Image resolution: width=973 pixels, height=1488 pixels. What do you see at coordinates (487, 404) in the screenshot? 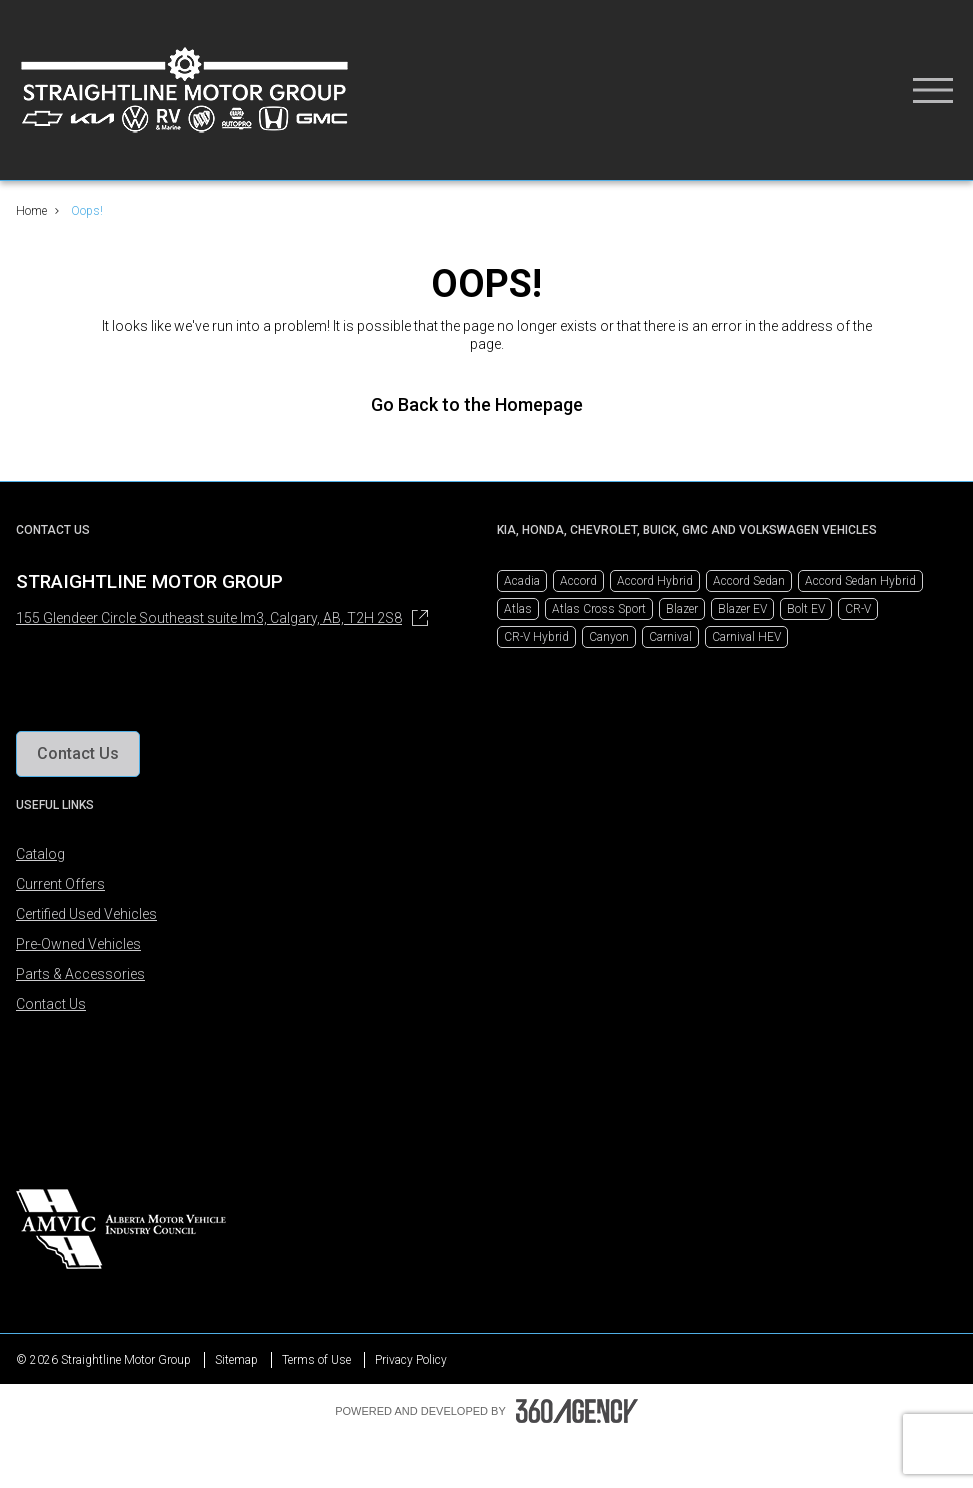
I see `Go Back to the Homepage [link]` at bounding box center [487, 404].